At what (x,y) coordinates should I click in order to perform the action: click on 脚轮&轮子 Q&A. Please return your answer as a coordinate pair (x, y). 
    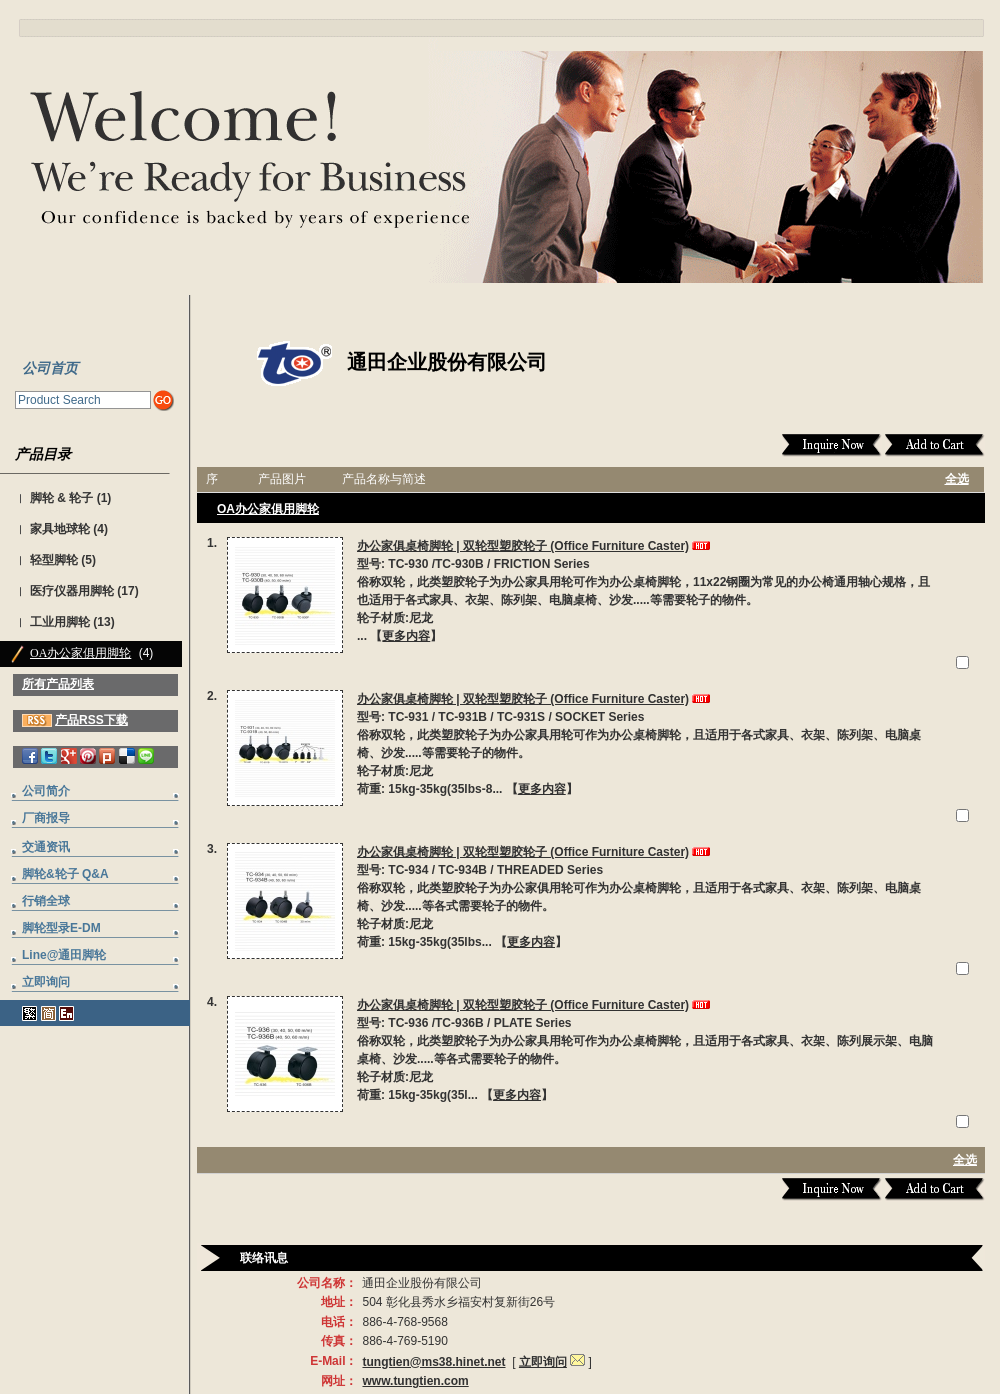
    Looking at the image, I should click on (65, 874).